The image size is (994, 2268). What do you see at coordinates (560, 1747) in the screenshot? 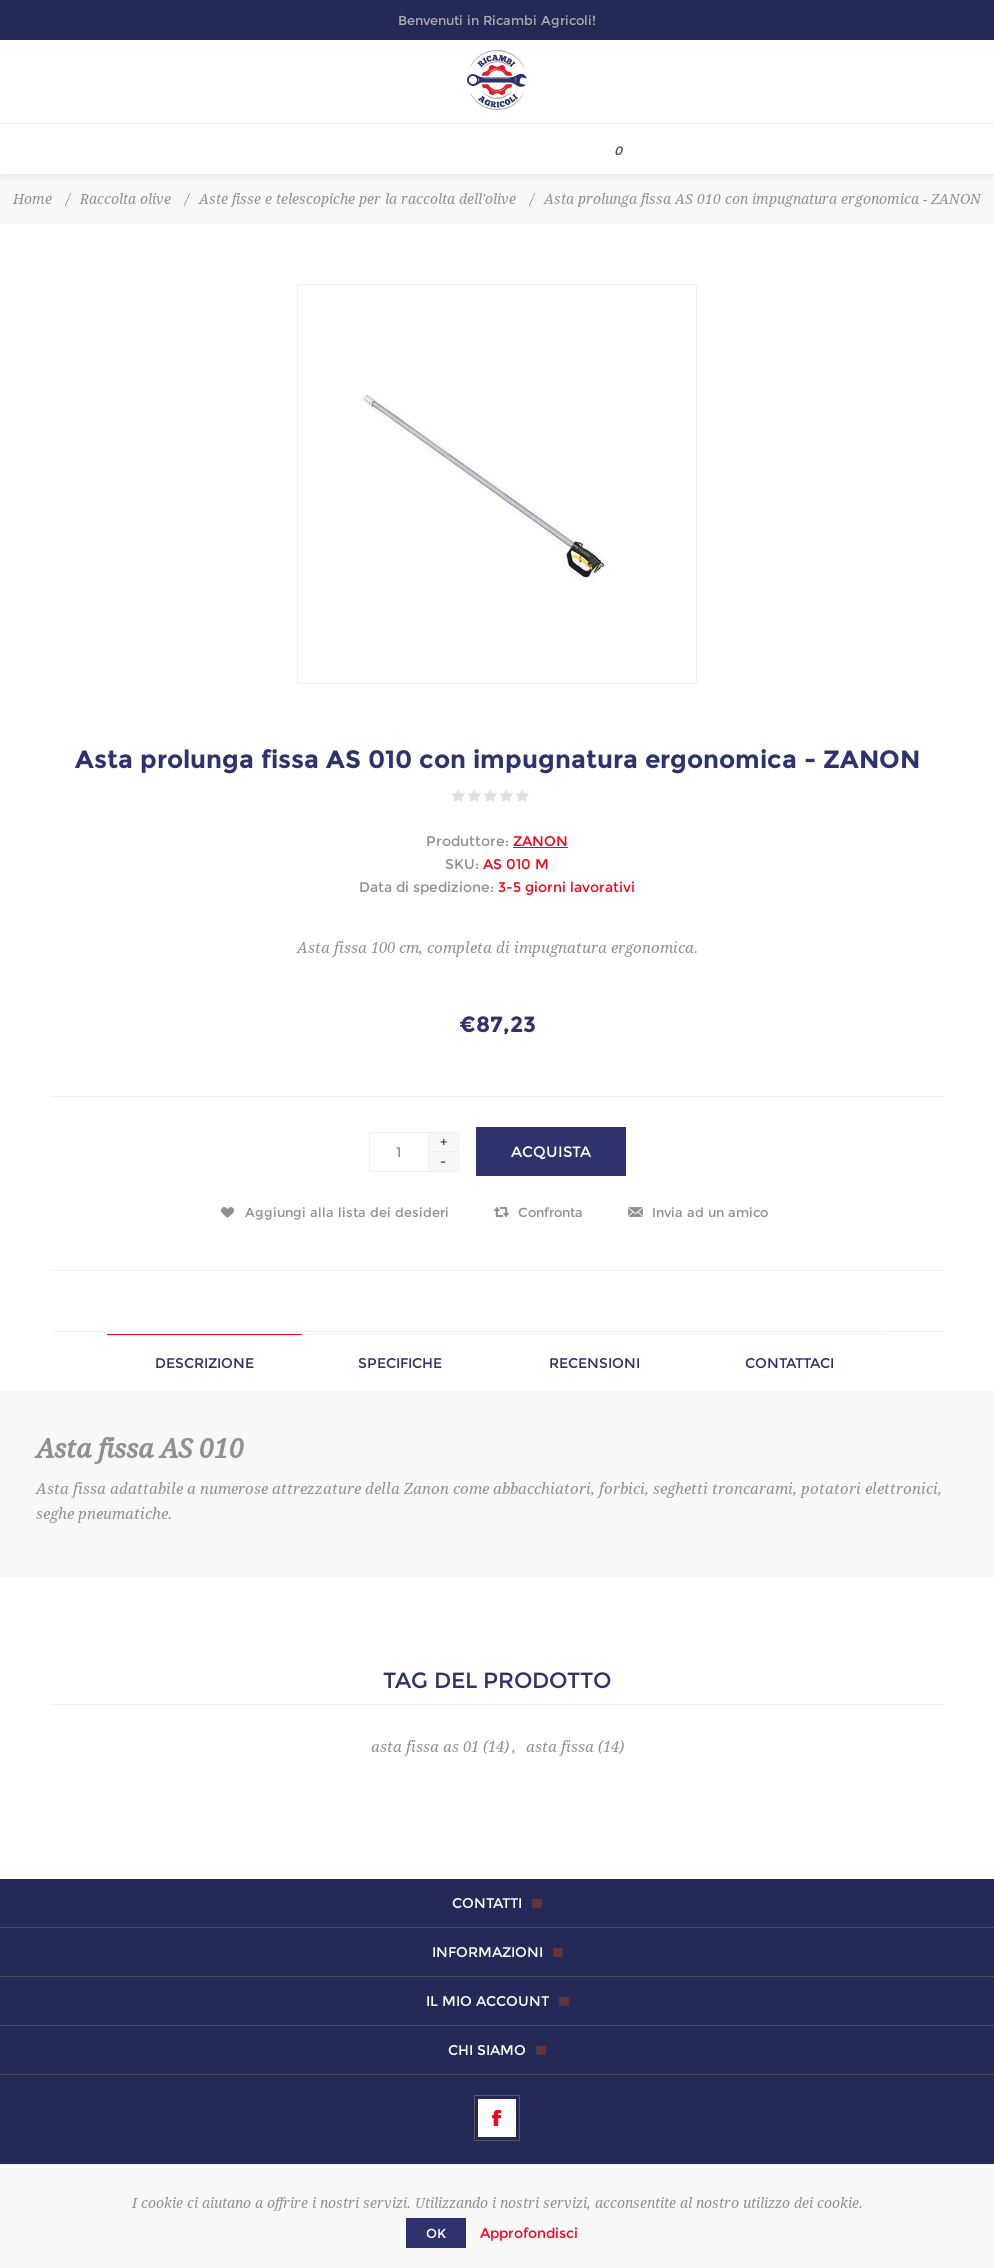
I see `asta fissa` at bounding box center [560, 1747].